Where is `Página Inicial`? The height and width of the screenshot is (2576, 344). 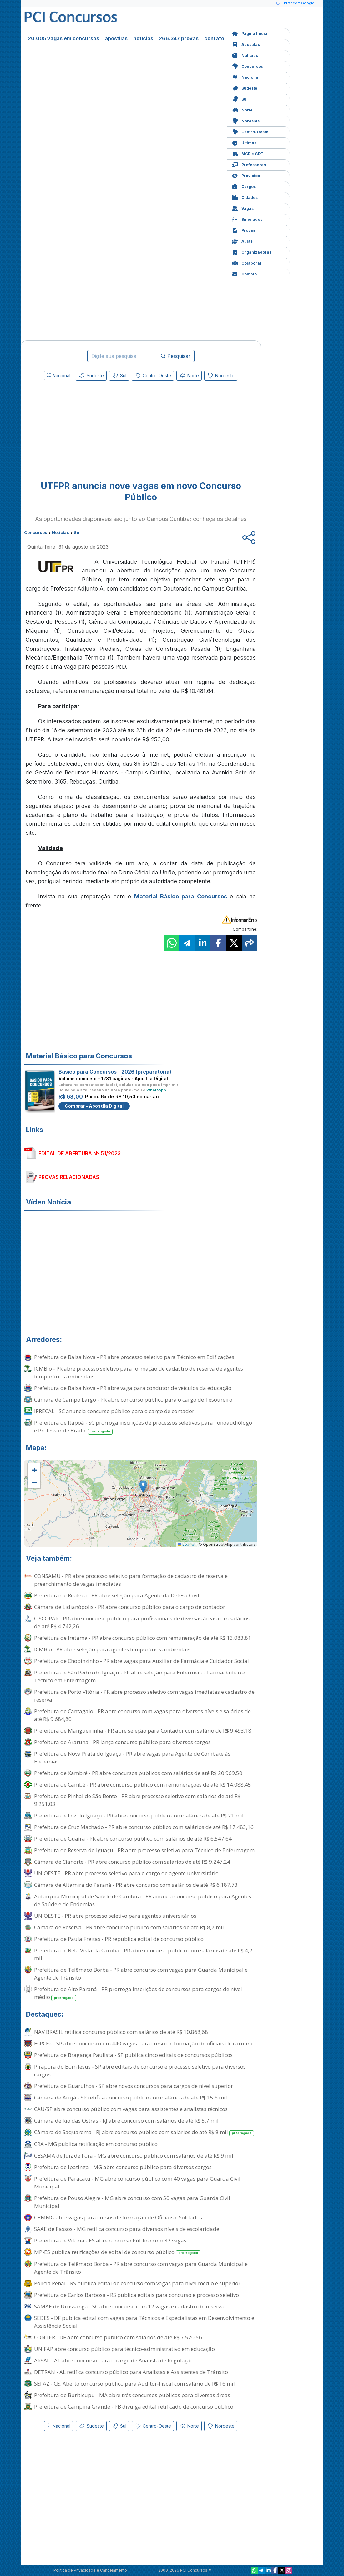
Página Inicial is located at coordinates (250, 33).